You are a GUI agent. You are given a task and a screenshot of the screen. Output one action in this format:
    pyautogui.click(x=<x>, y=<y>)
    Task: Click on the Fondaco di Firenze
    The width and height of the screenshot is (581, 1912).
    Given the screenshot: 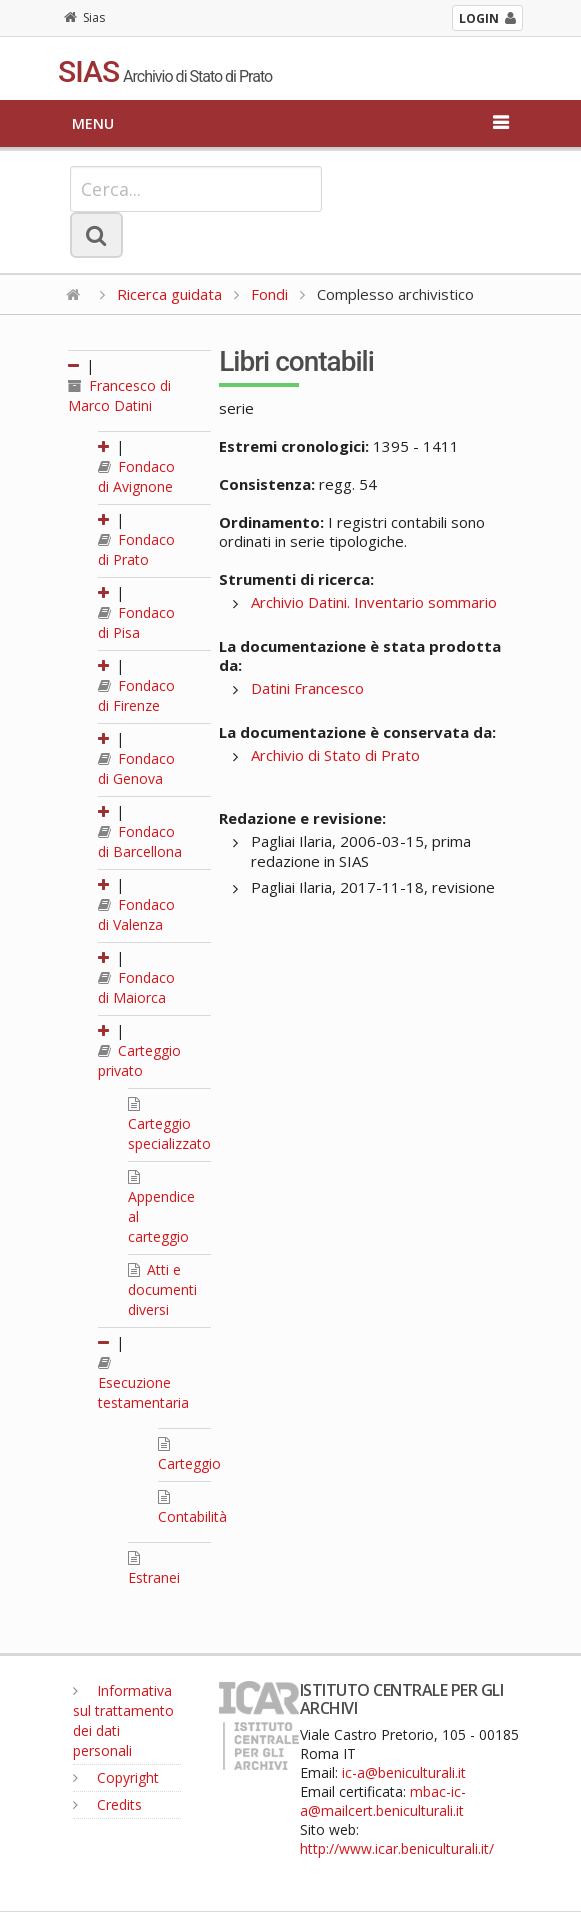 What is the action you would take?
    pyautogui.click(x=136, y=695)
    